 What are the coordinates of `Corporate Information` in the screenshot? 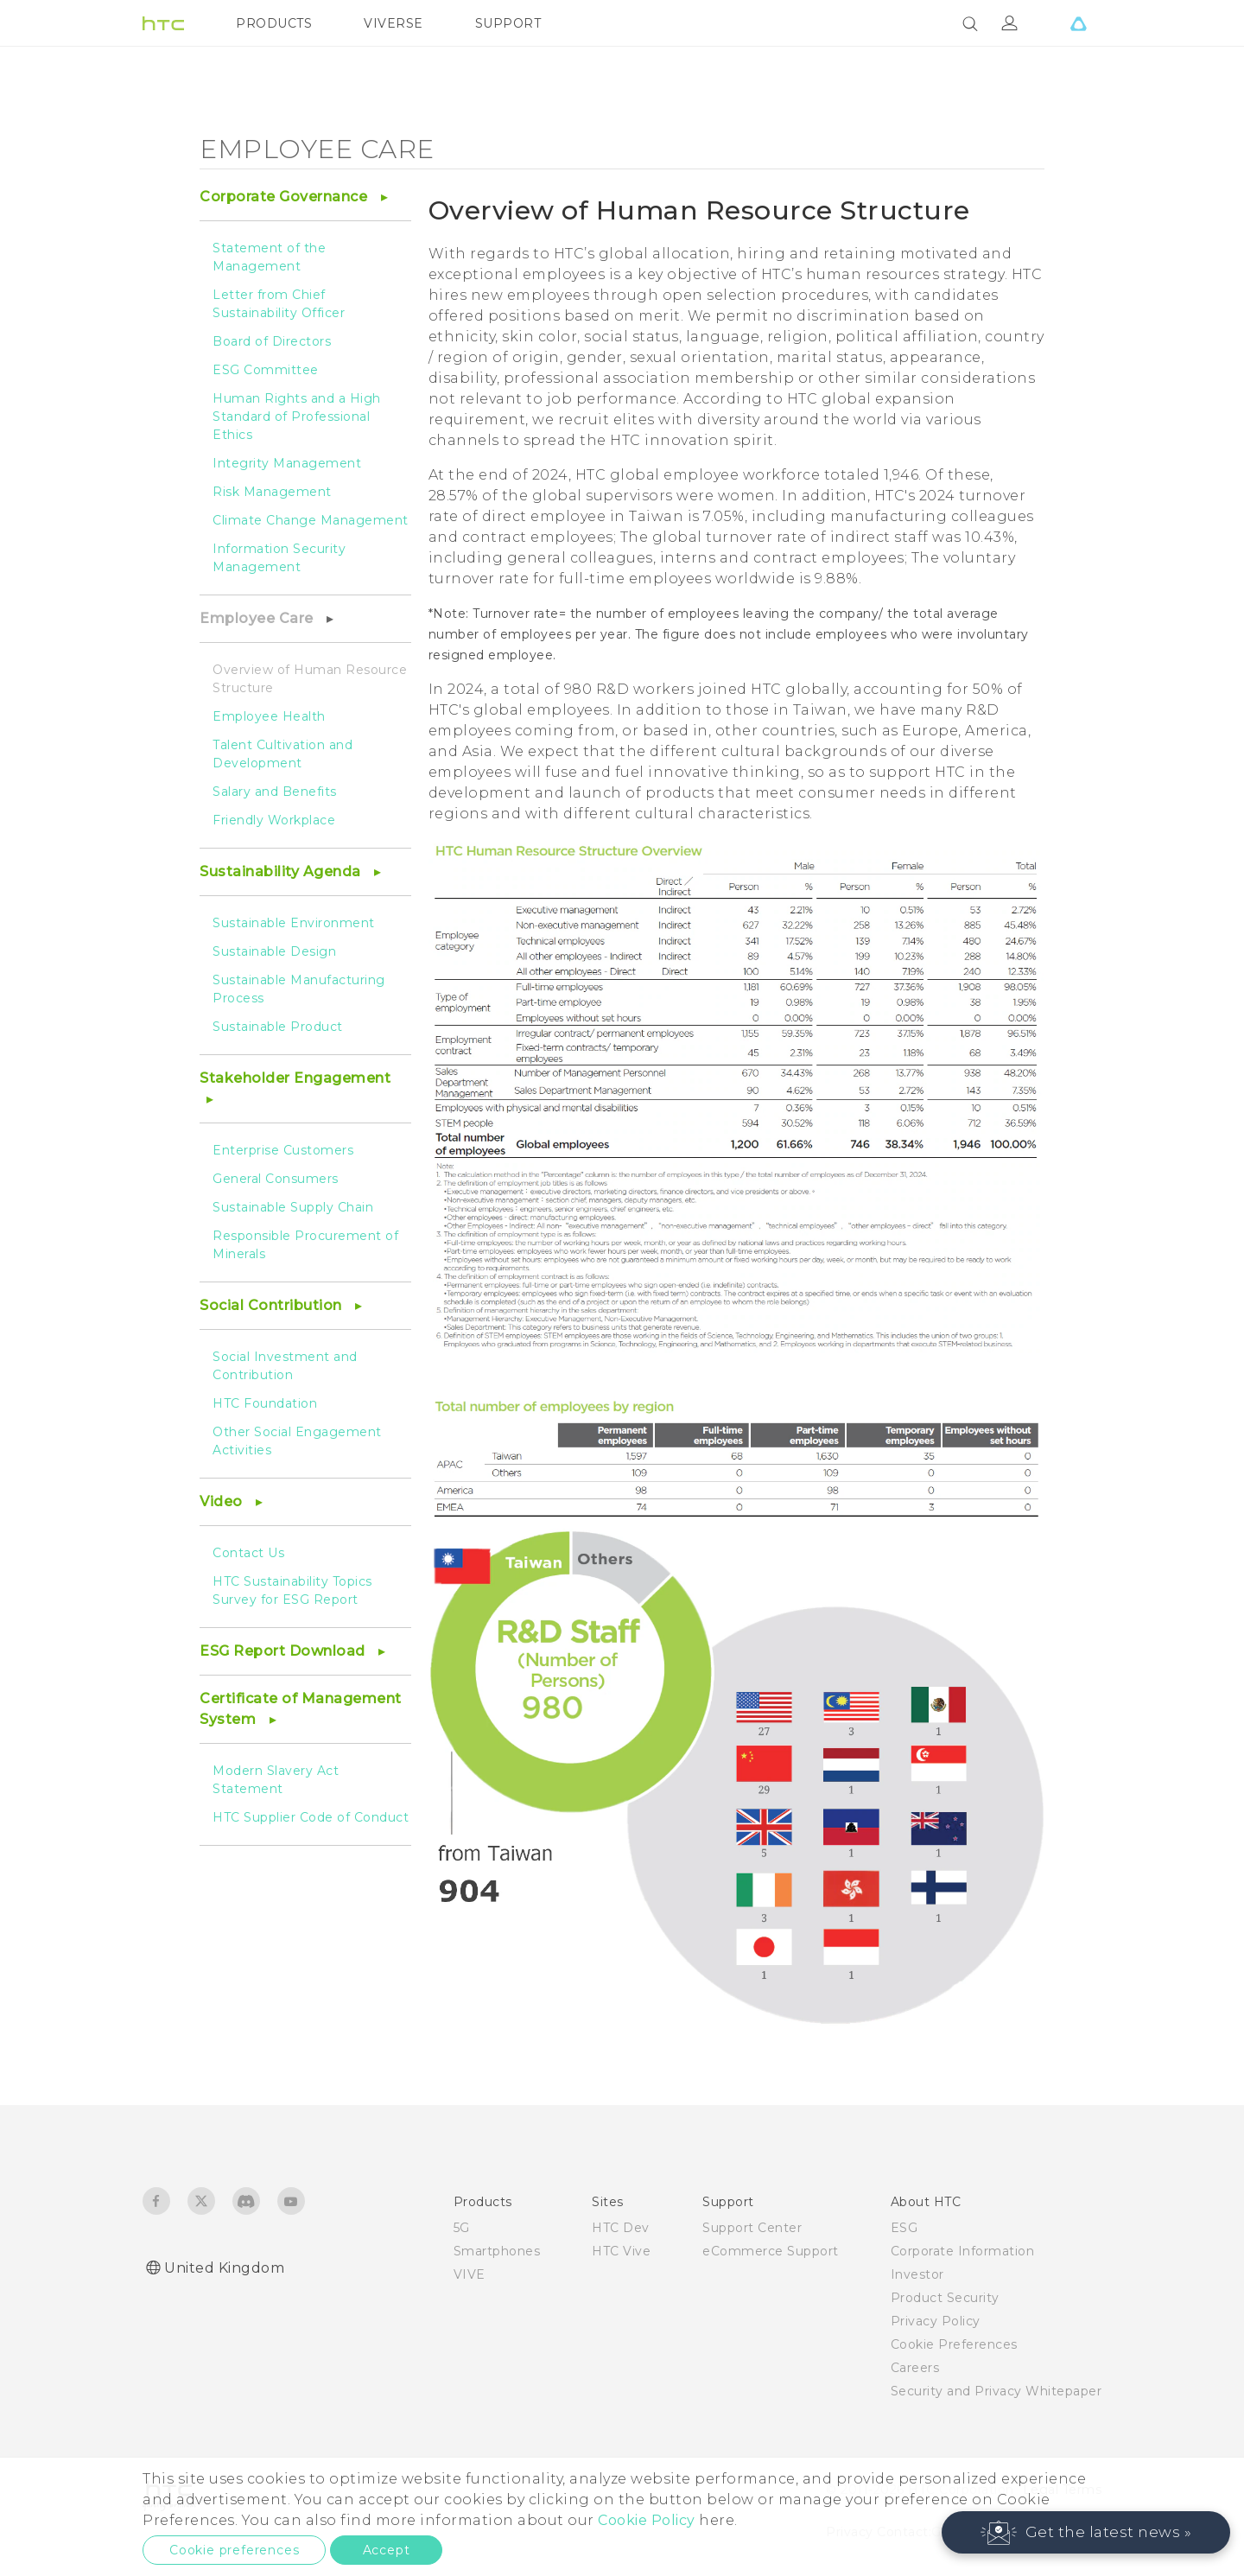 It's located at (963, 2251).